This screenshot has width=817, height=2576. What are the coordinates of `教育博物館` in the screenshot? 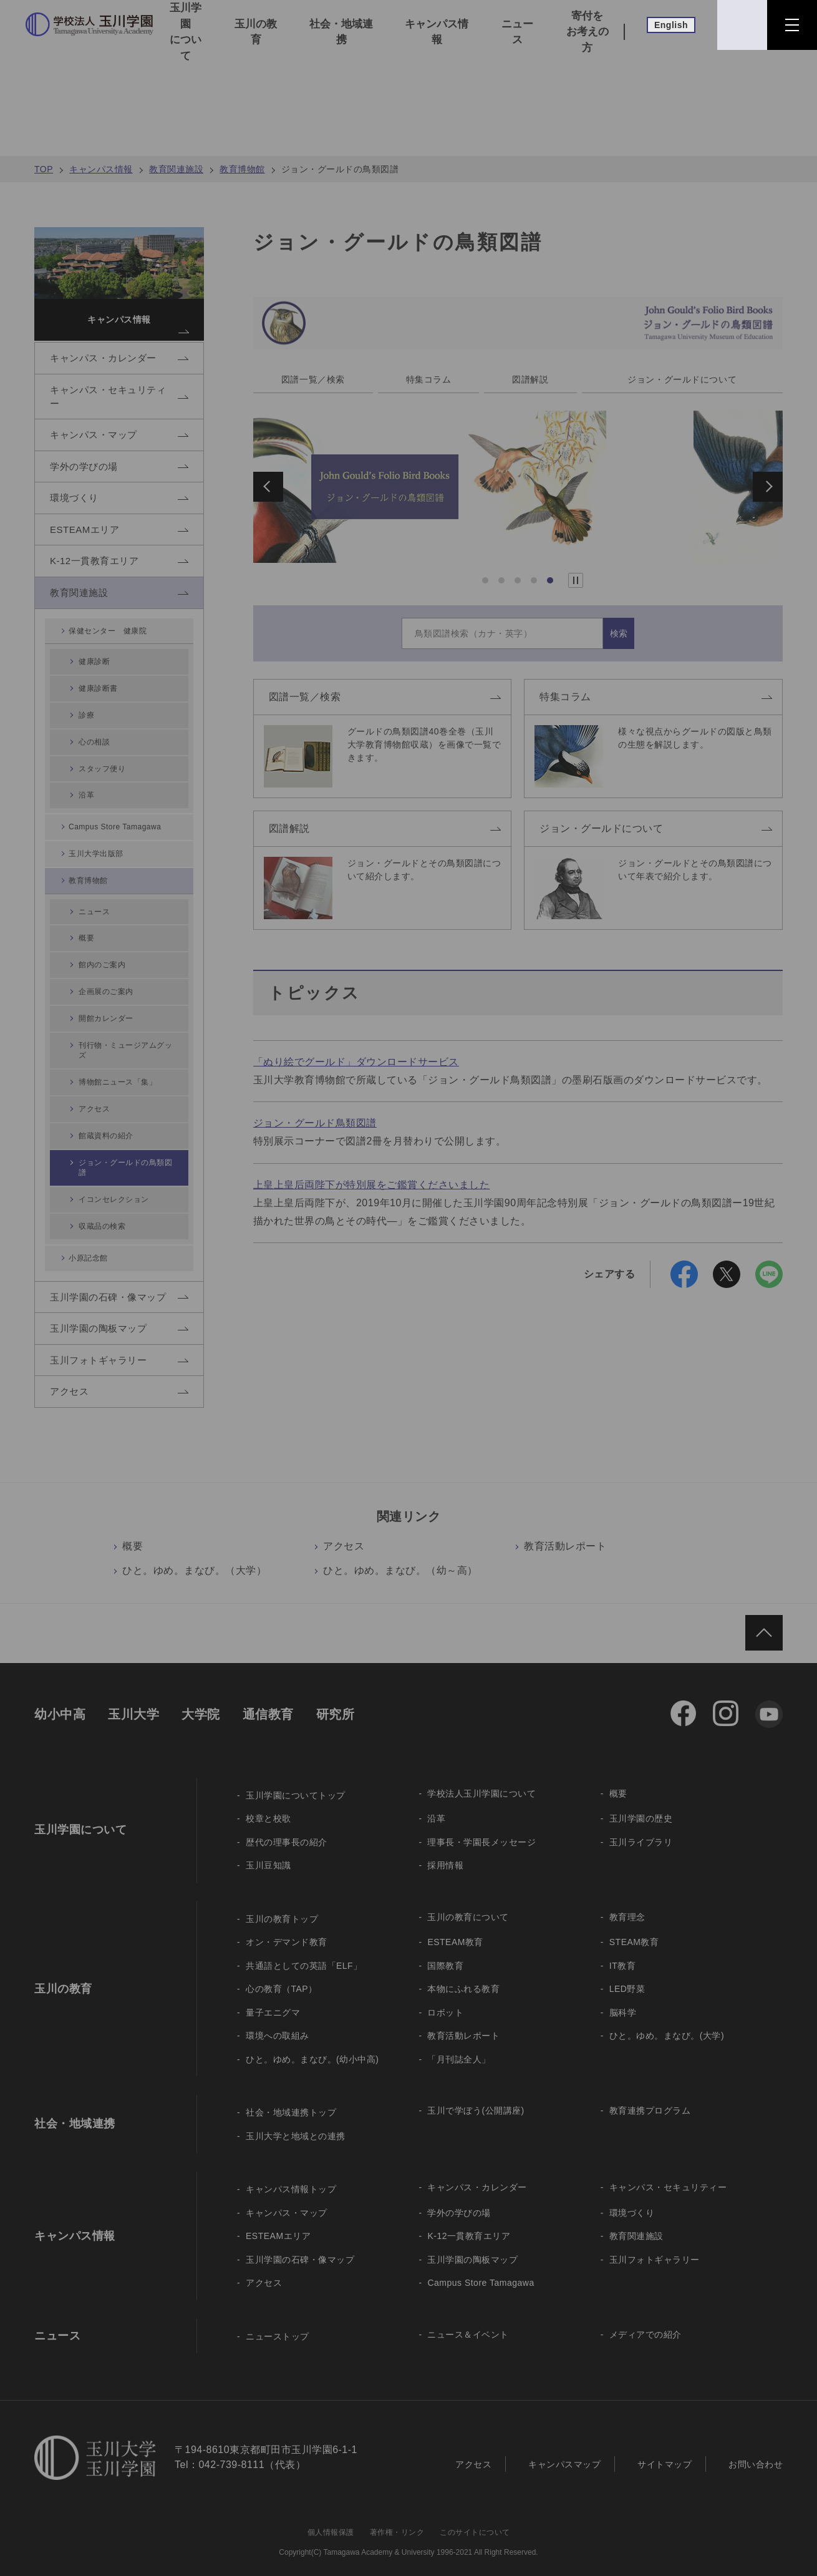 It's located at (242, 169).